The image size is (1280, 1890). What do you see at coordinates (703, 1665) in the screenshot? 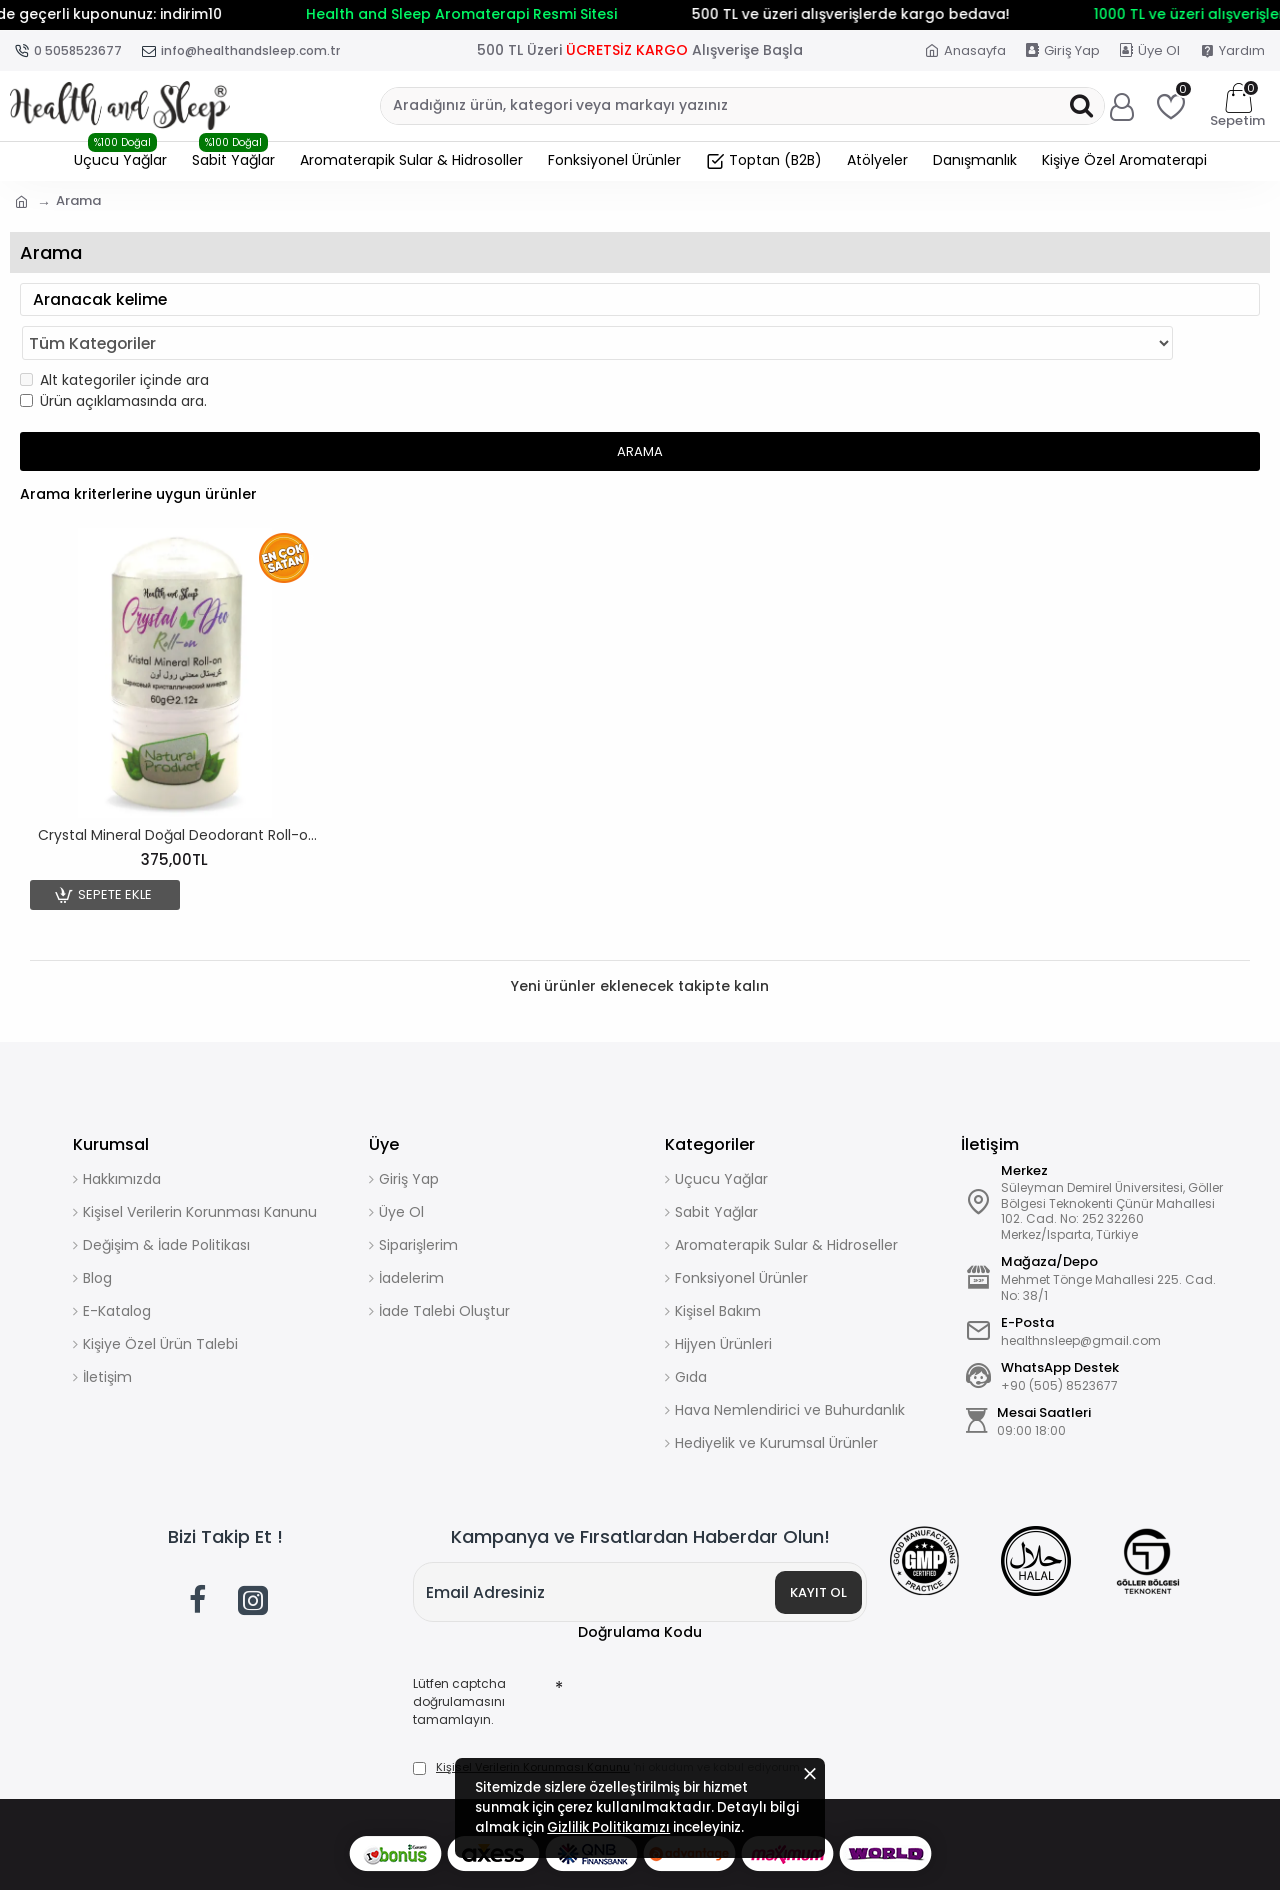
I see `[presentation]` at bounding box center [703, 1665].